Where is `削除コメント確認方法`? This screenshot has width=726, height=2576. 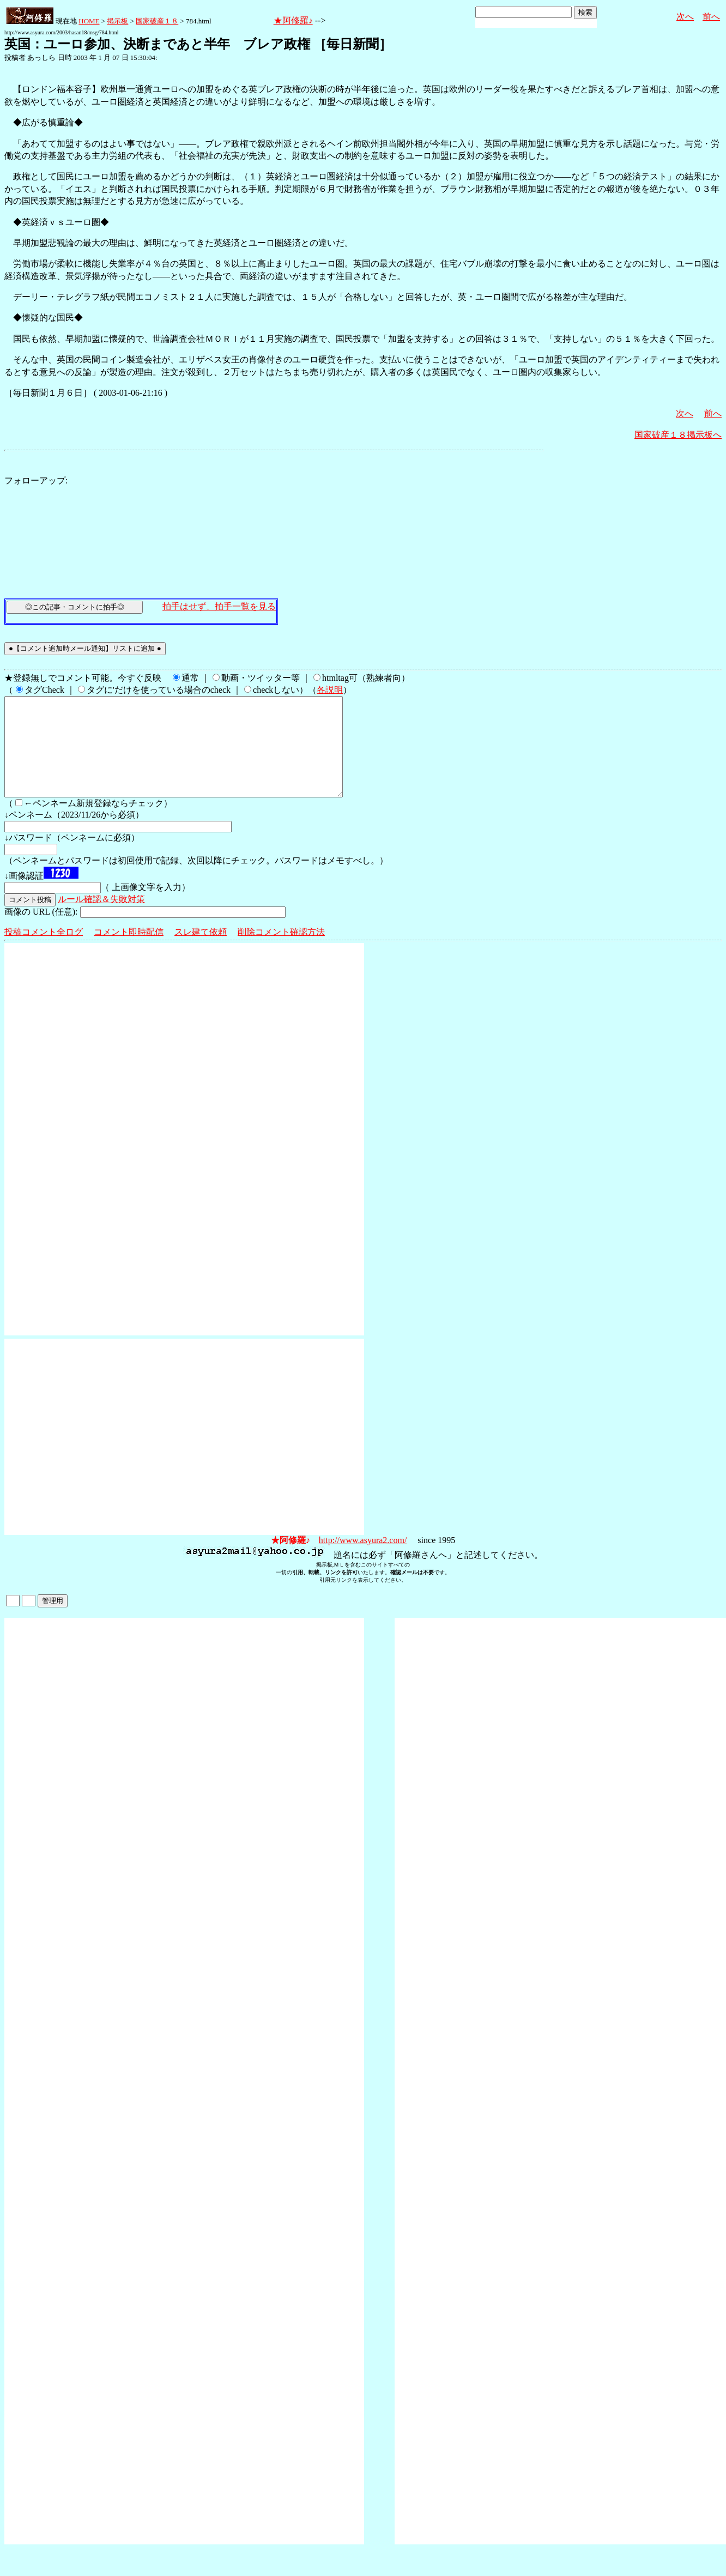
削除コメント確認方法 is located at coordinates (281, 951).